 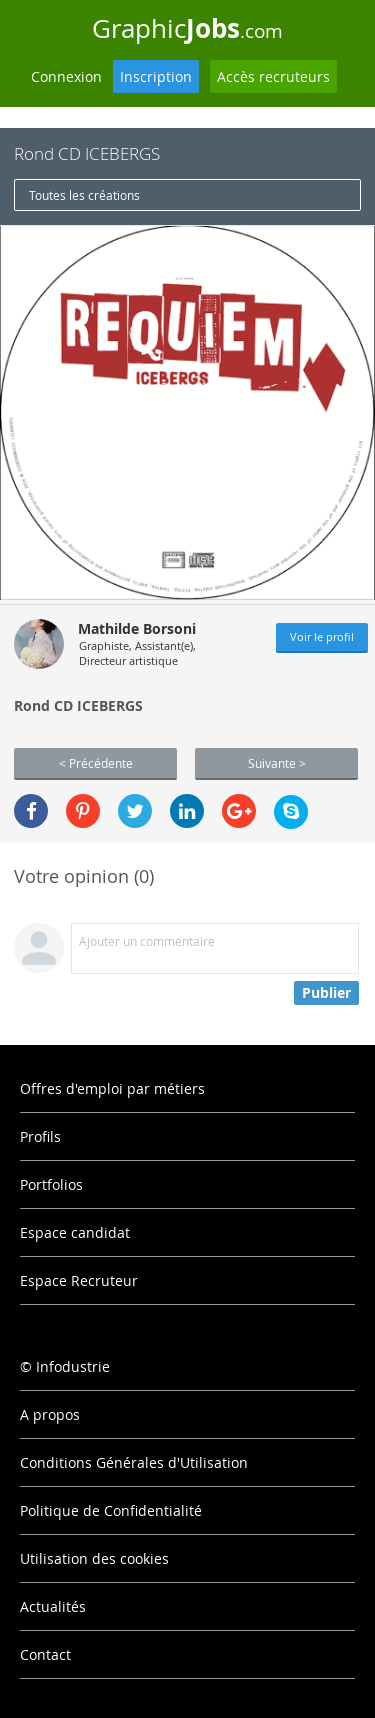 What do you see at coordinates (156, 76) in the screenshot?
I see `Inscription` at bounding box center [156, 76].